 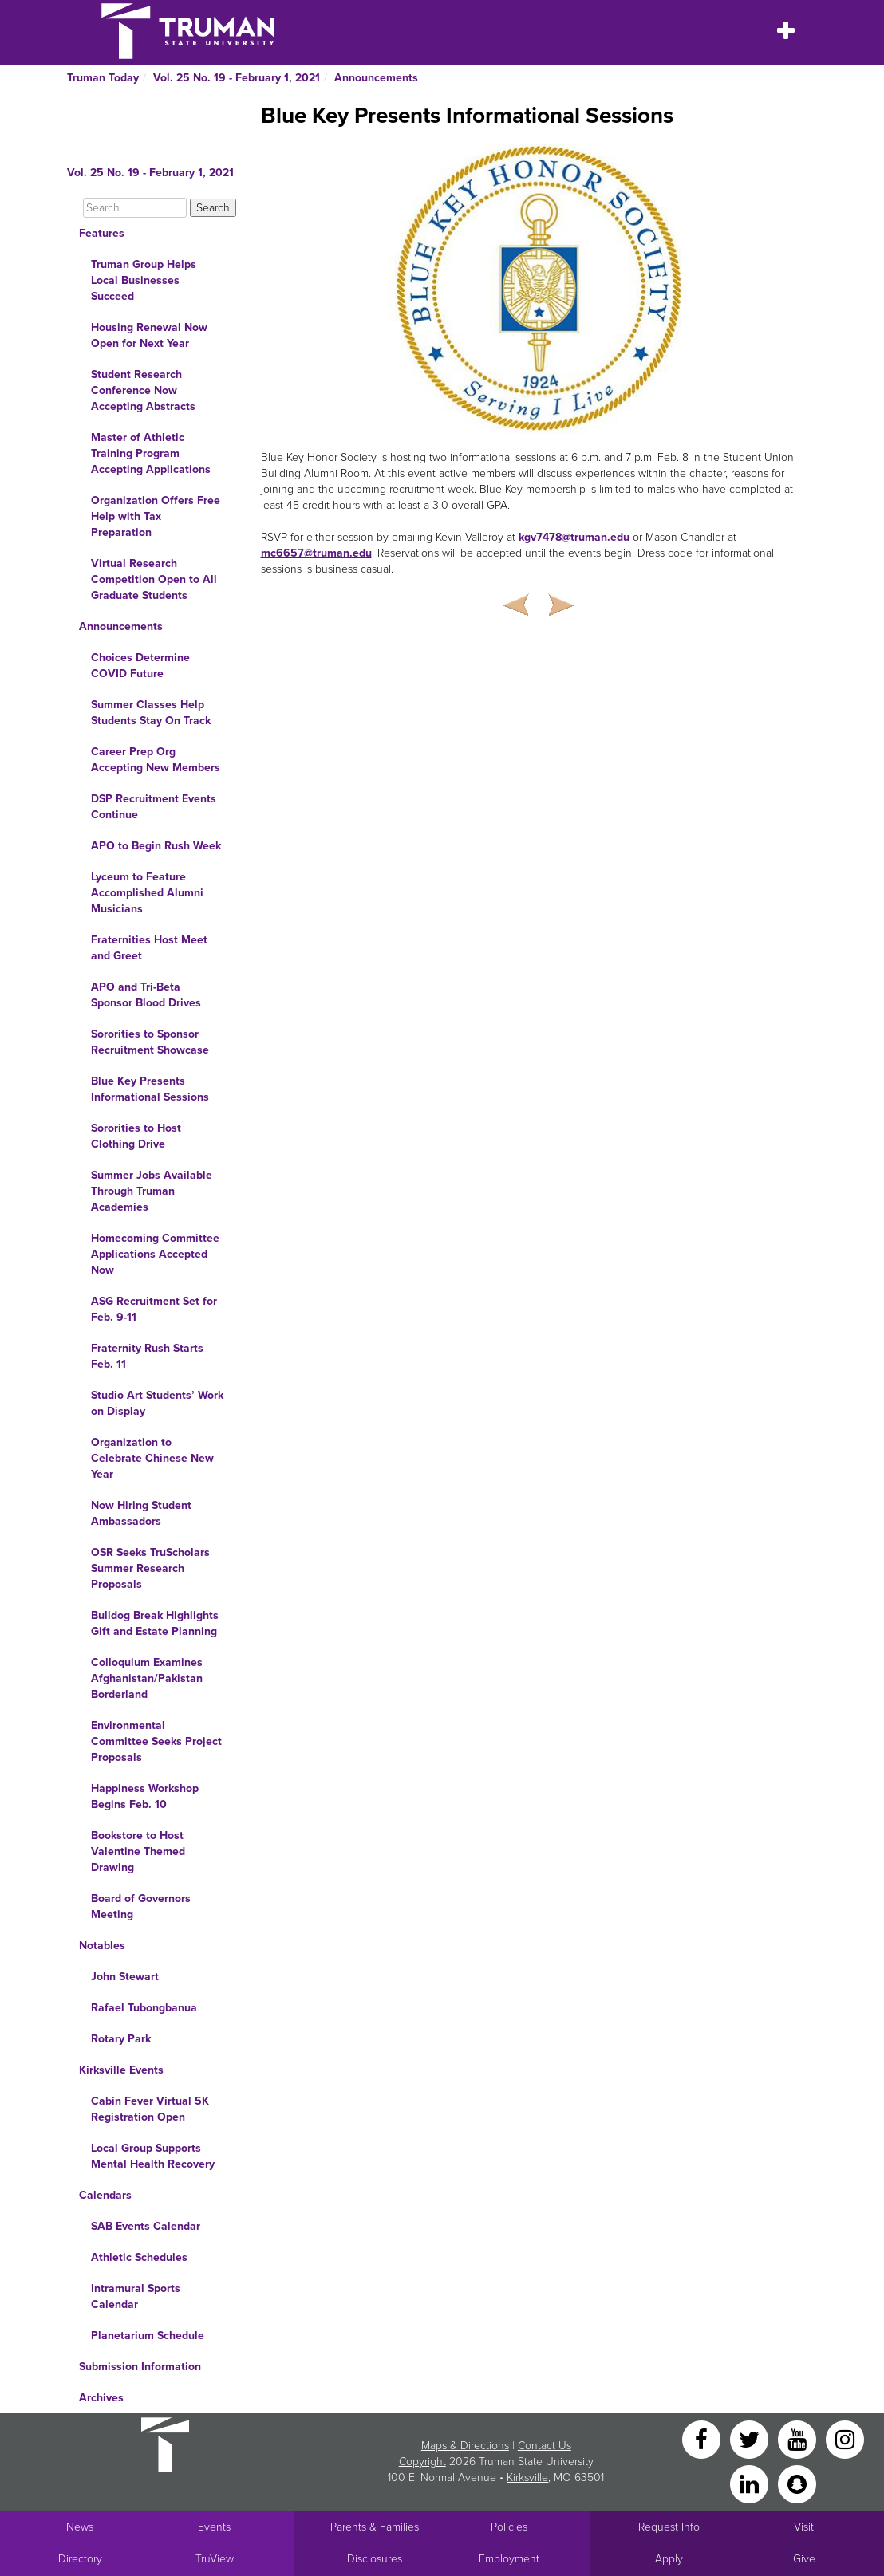 What do you see at coordinates (125, 1976) in the screenshot?
I see `John Stewart` at bounding box center [125, 1976].